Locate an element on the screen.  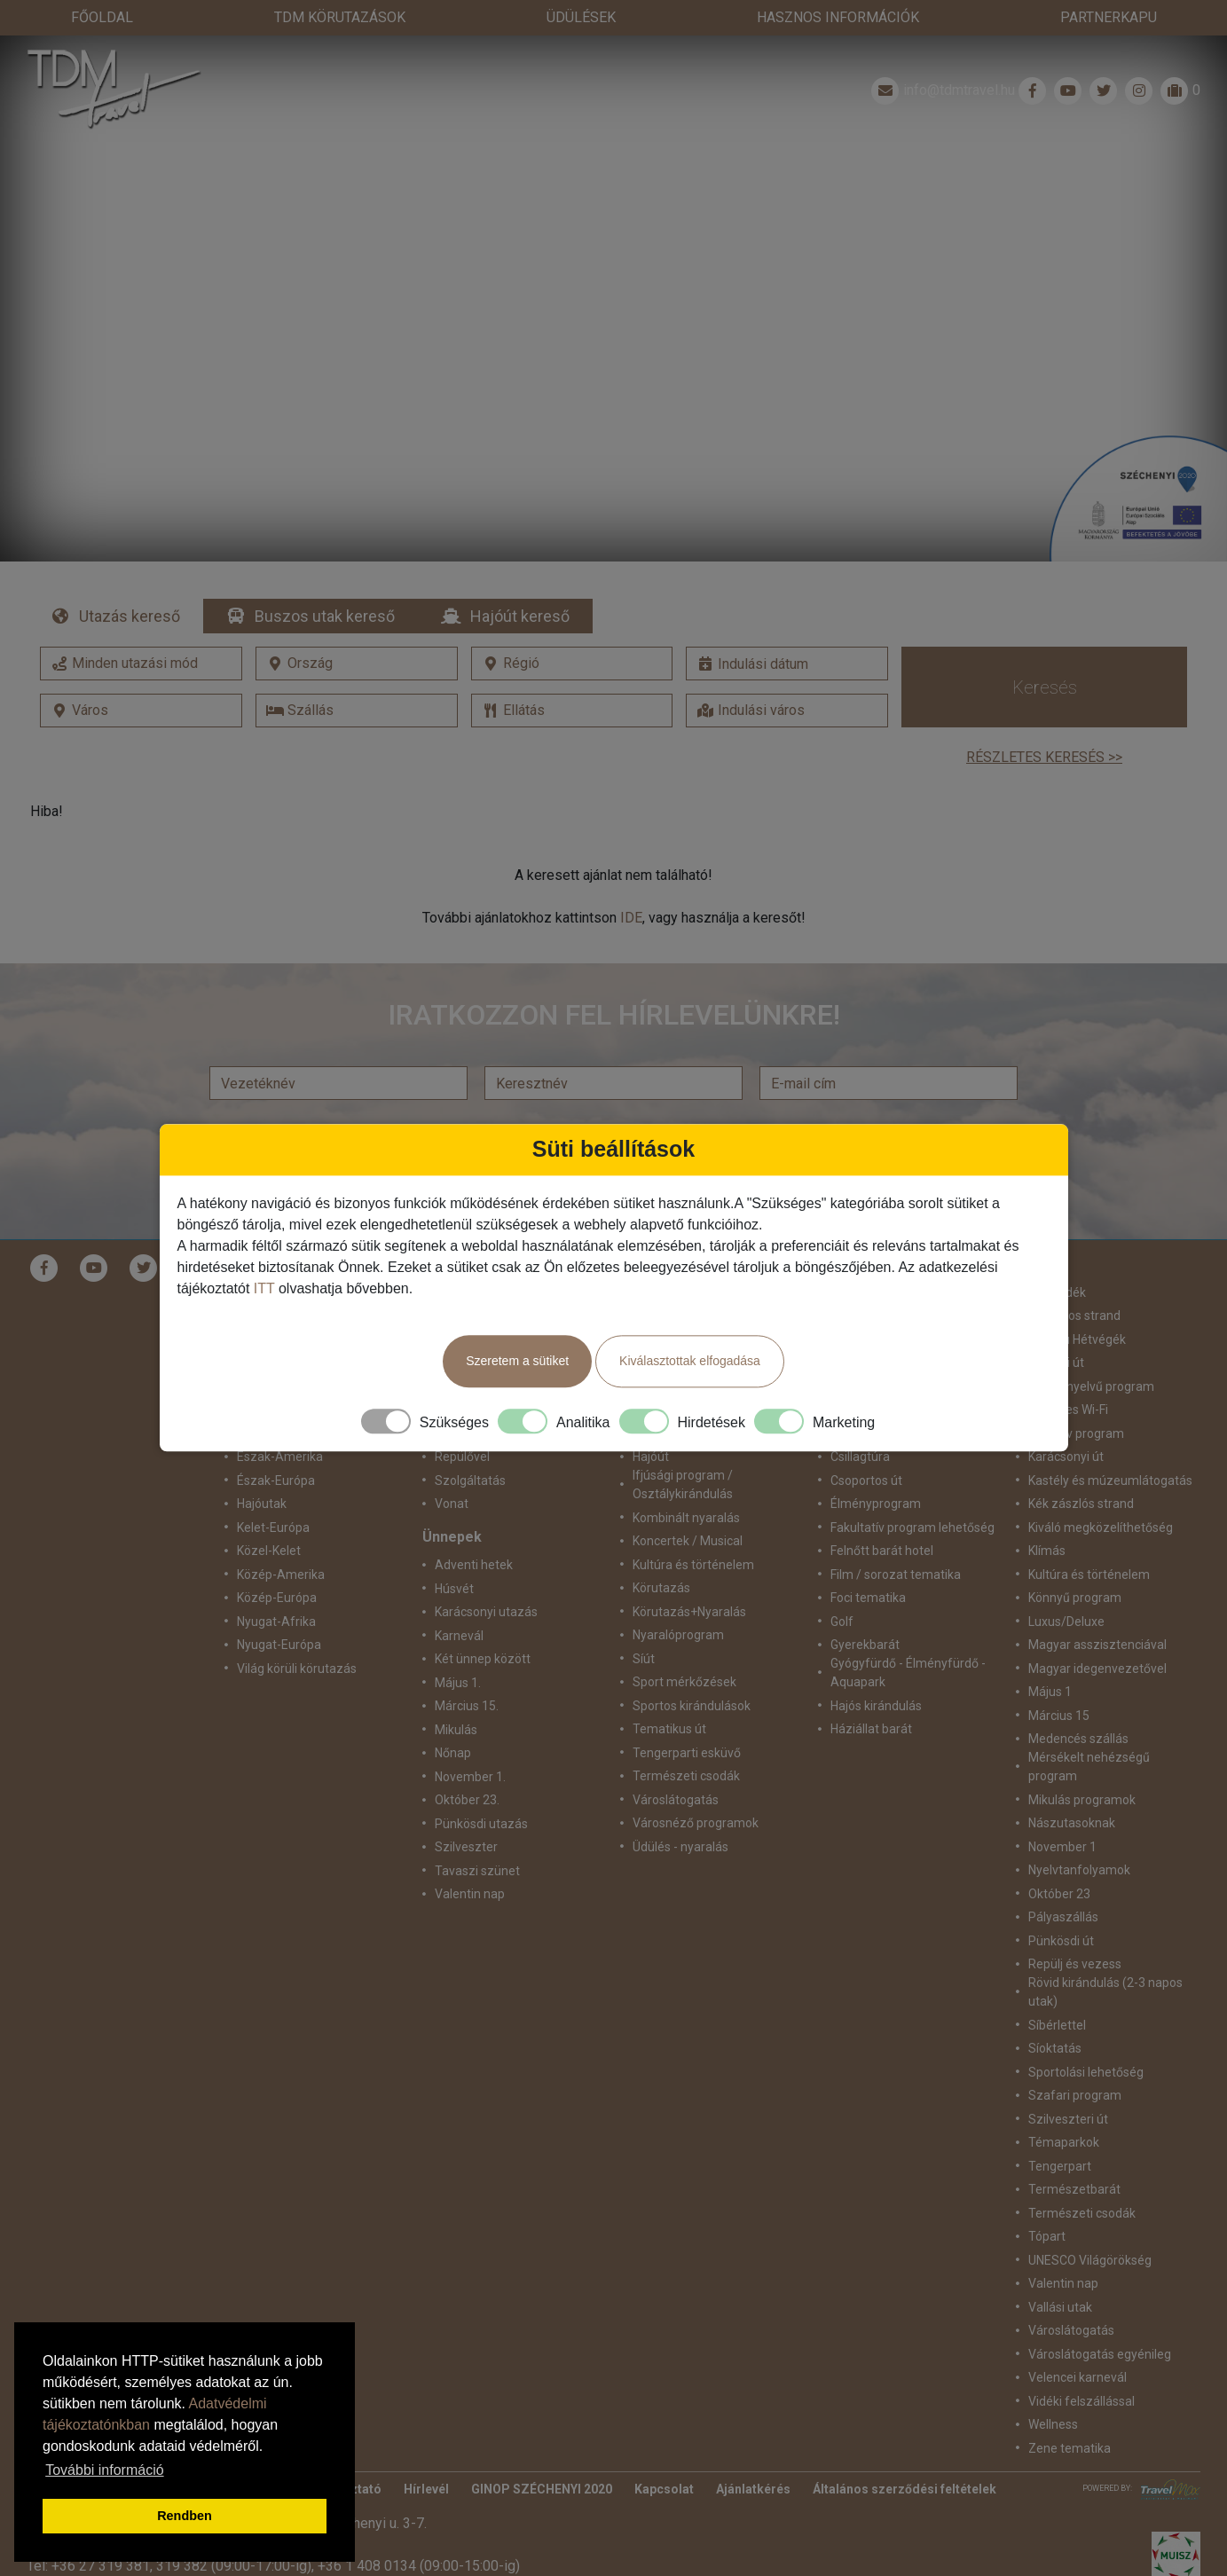
Wellness is located at coordinates (1053, 2389).